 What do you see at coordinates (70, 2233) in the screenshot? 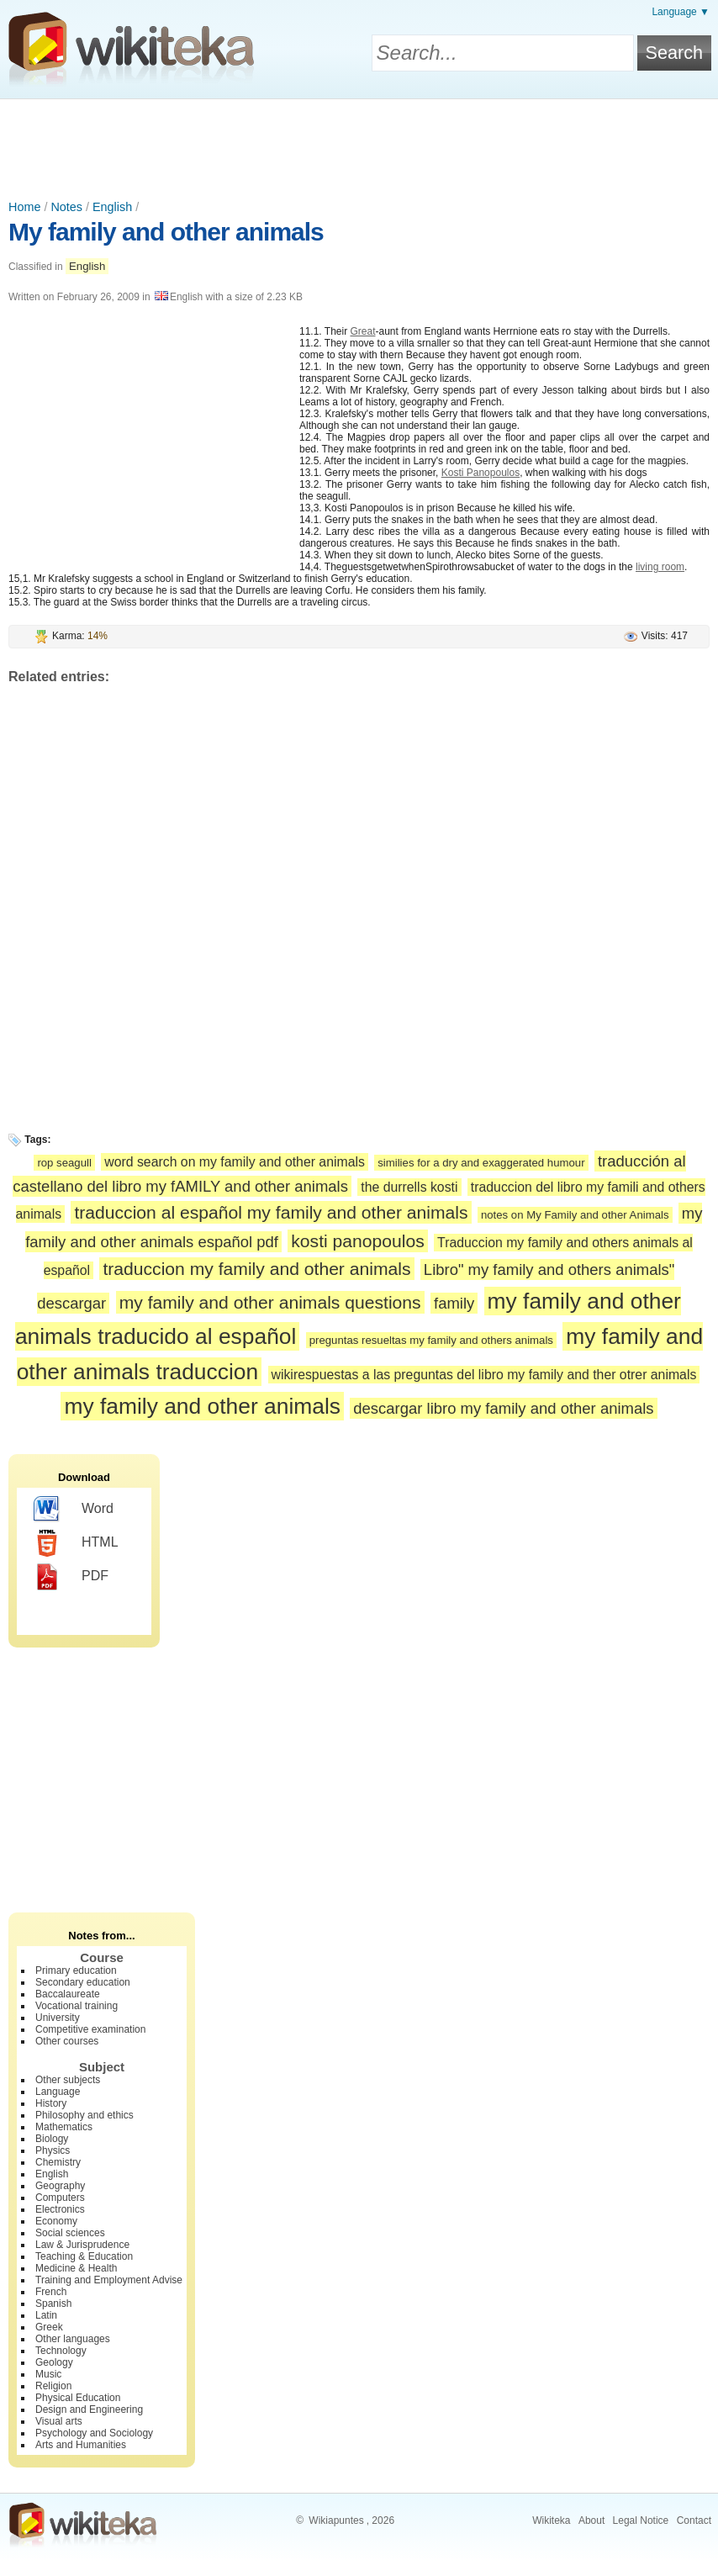
I see `Social sciences` at bounding box center [70, 2233].